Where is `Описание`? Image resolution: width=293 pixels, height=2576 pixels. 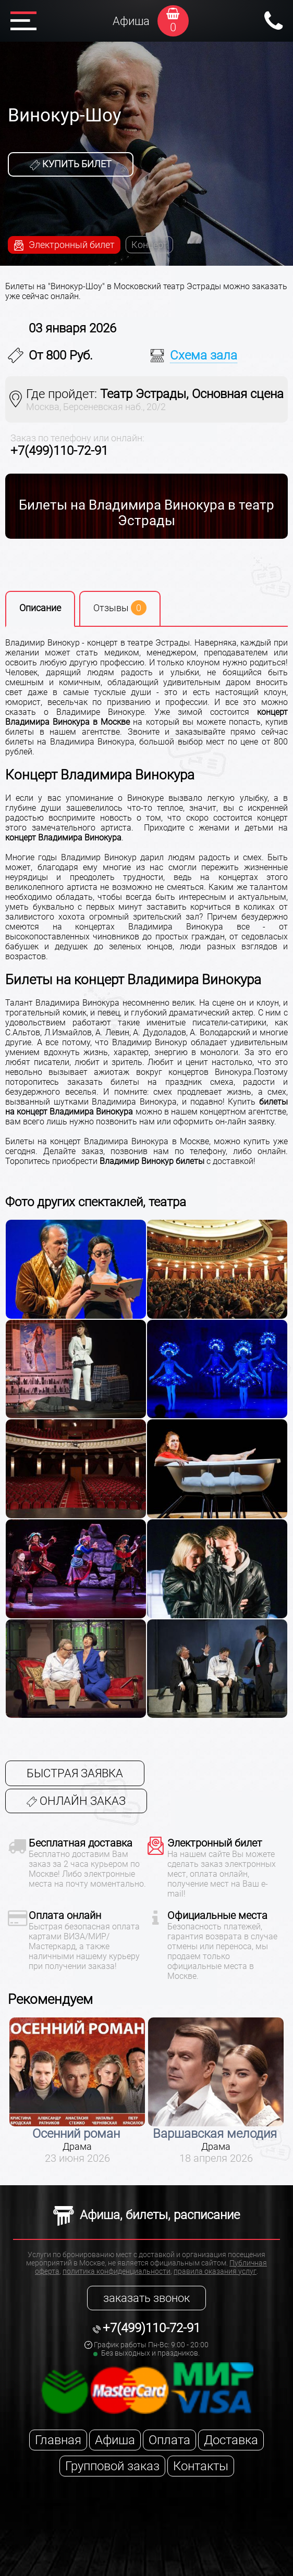 Описание is located at coordinates (40, 607).